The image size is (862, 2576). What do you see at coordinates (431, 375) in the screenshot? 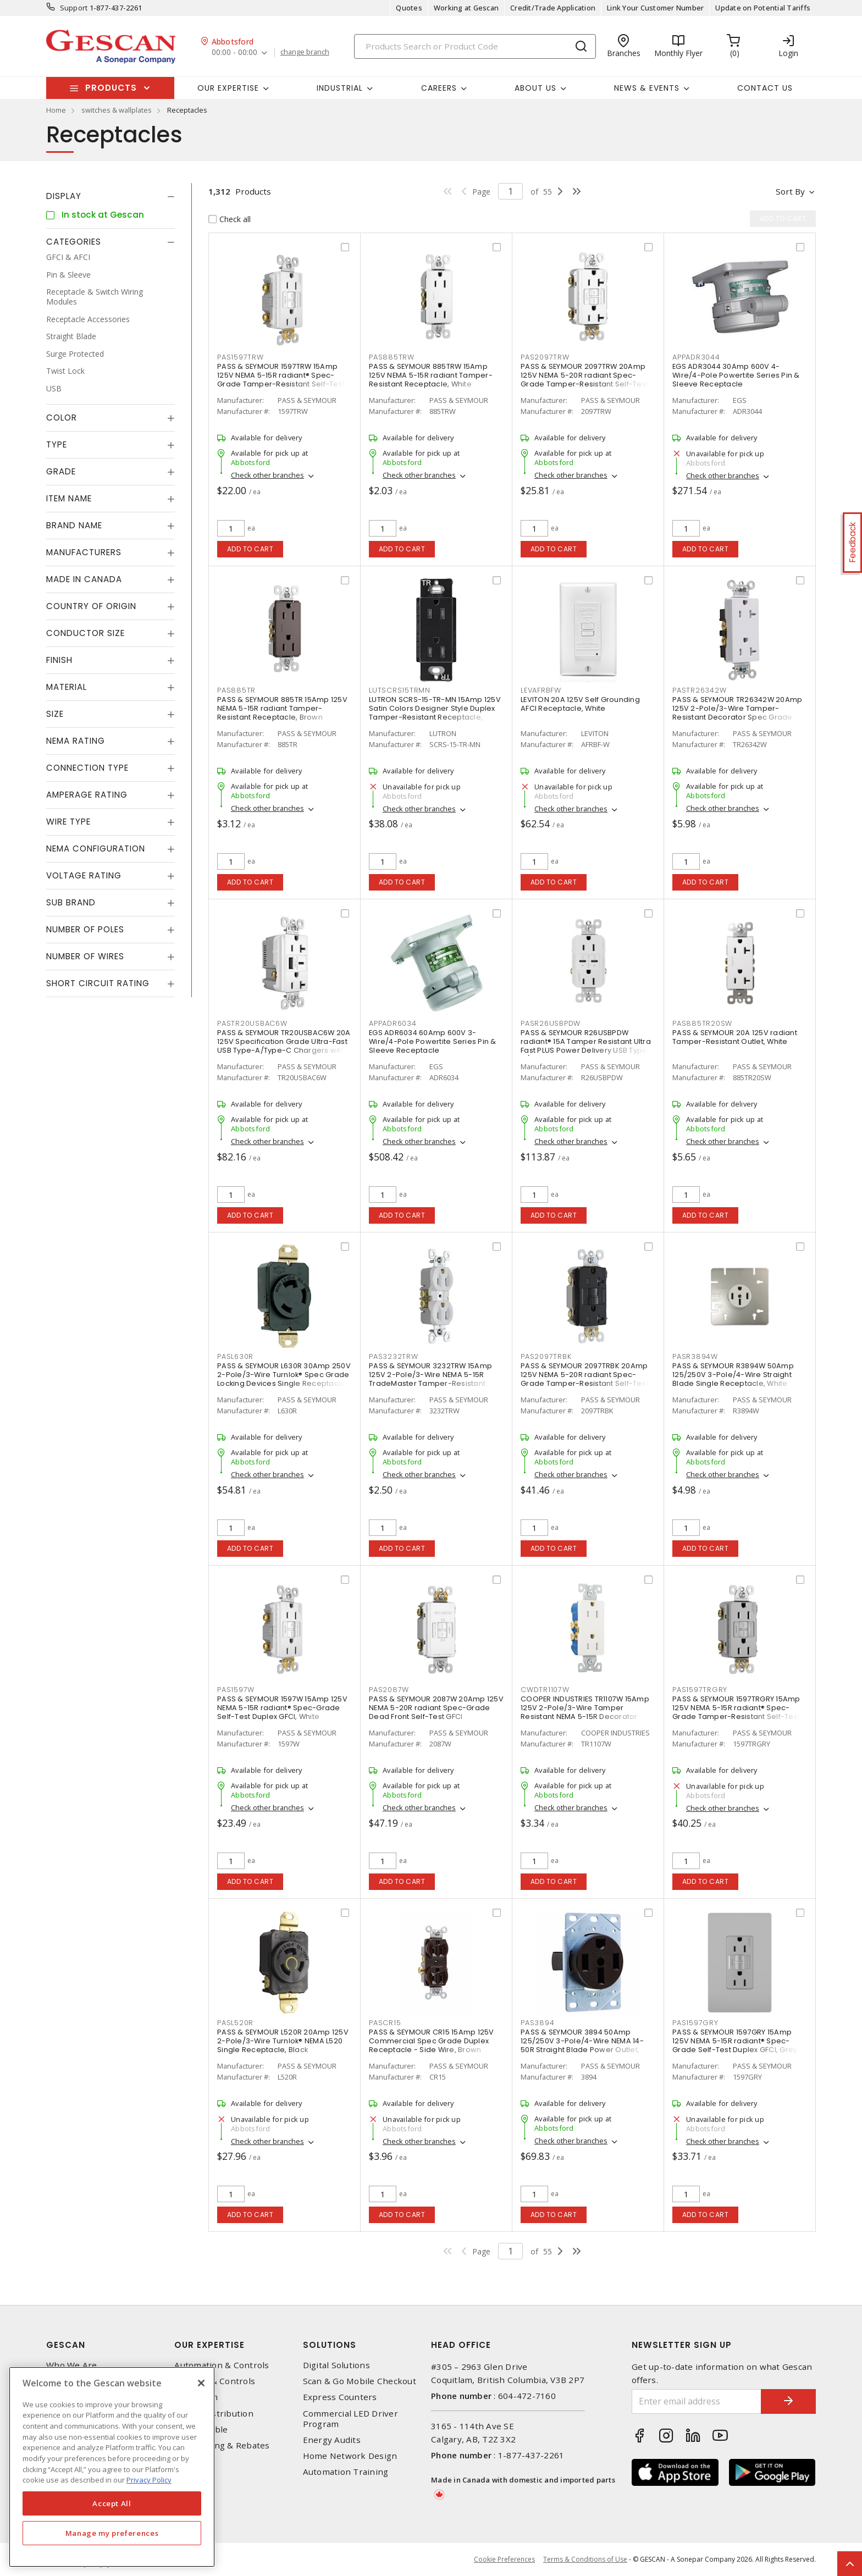
I see `PASS & SEYMOUR 885TRW 15Amp 125V NEMA 5-15R radiant Tamper-Resistant Receptacle, White` at bounding box center [431, 375].